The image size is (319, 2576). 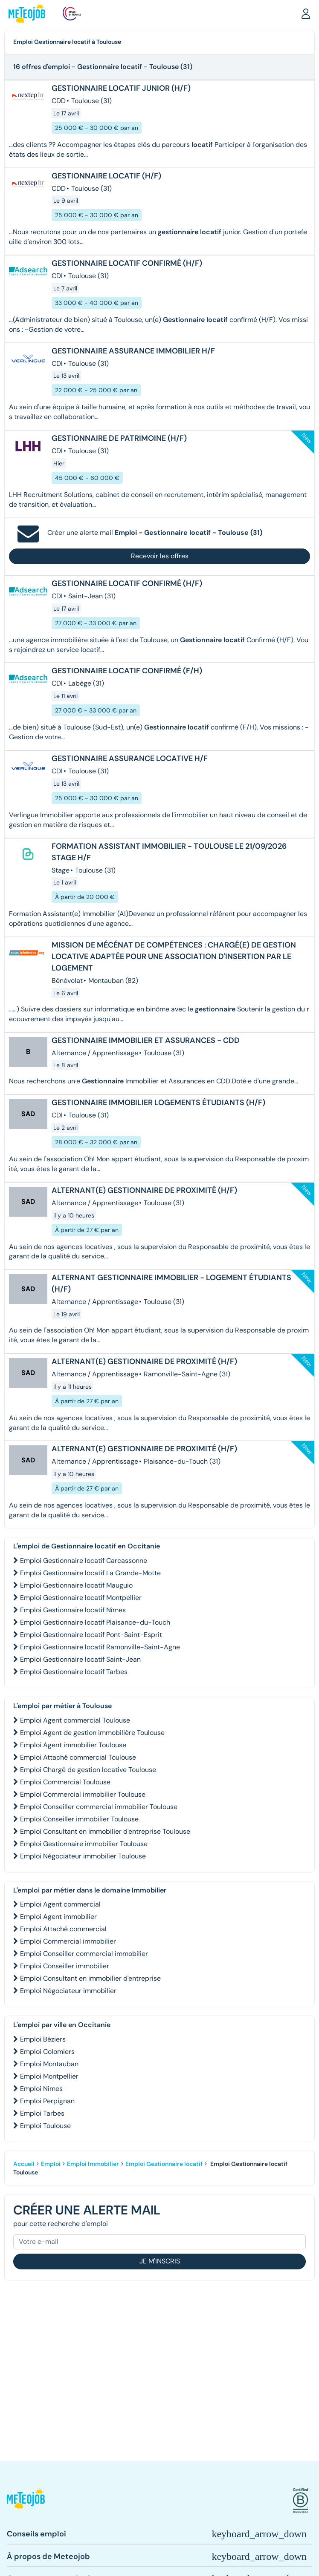 What do you see at coordinates (100, 1647) in the screenshot?
I see `Emploi Gestionnaire locatif Ramonville-Saint-Agne` at bounding box center [100, 1647].